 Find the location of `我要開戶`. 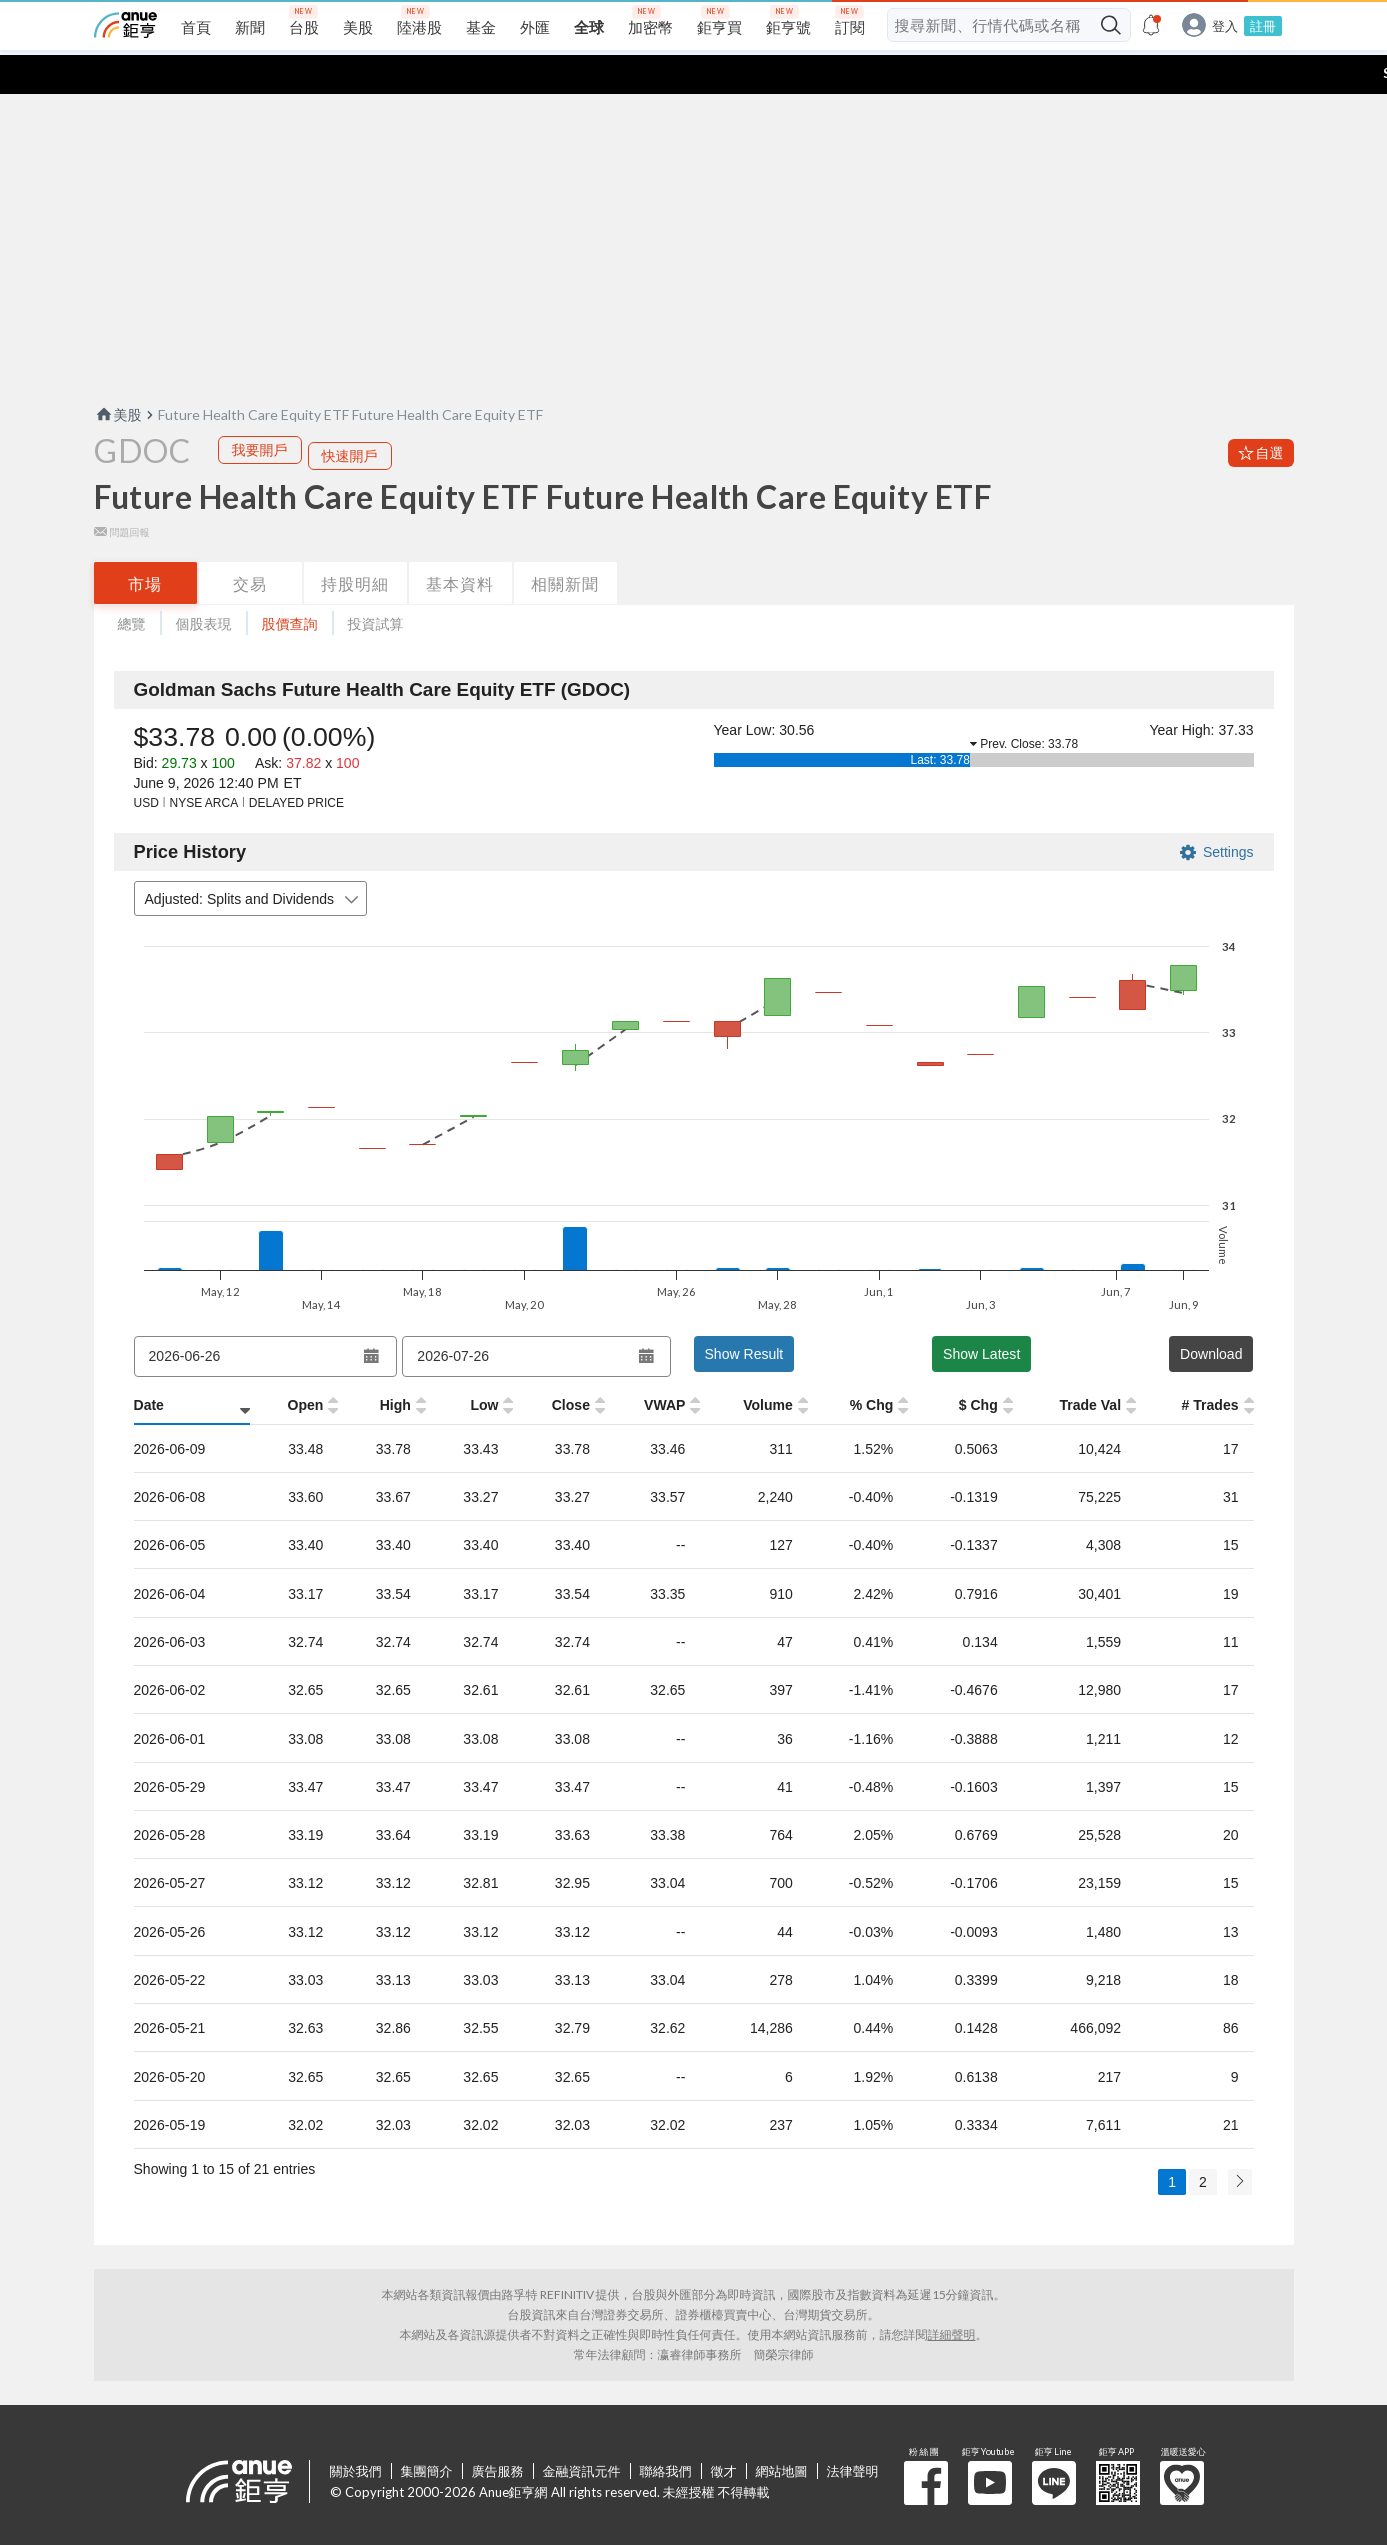

我要開戶 is located at coordinates (260, 410).